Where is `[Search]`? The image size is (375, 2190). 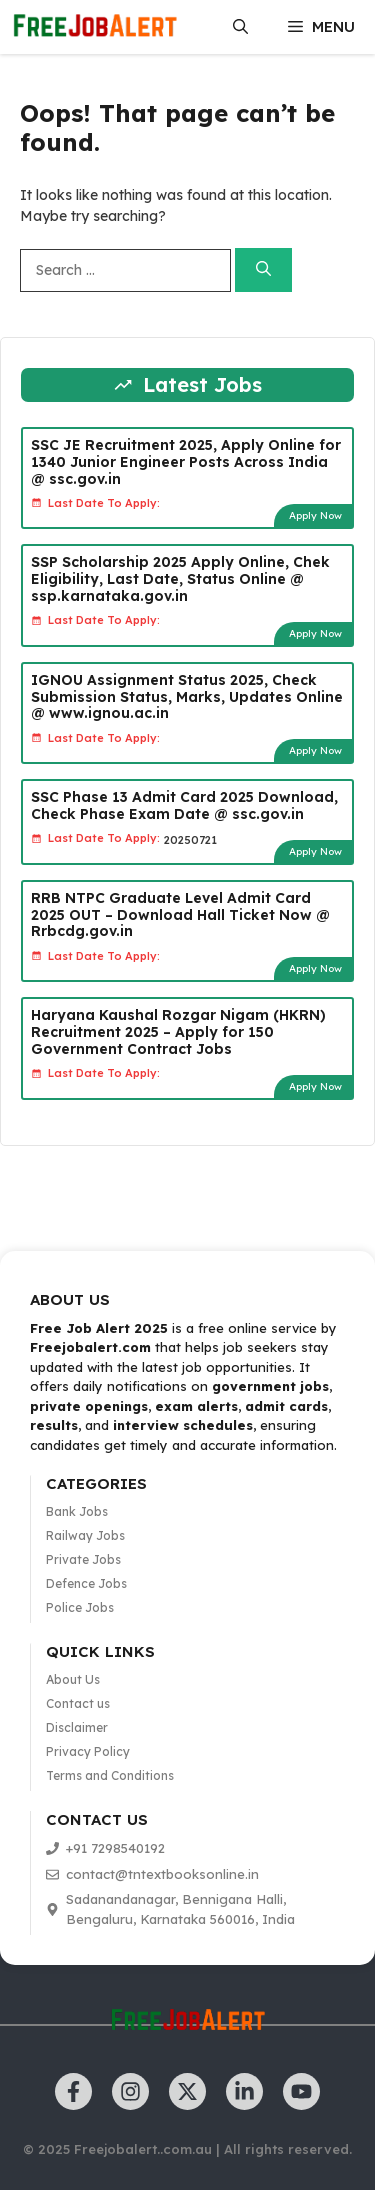 [Search] is located at coordinates (263, 270).